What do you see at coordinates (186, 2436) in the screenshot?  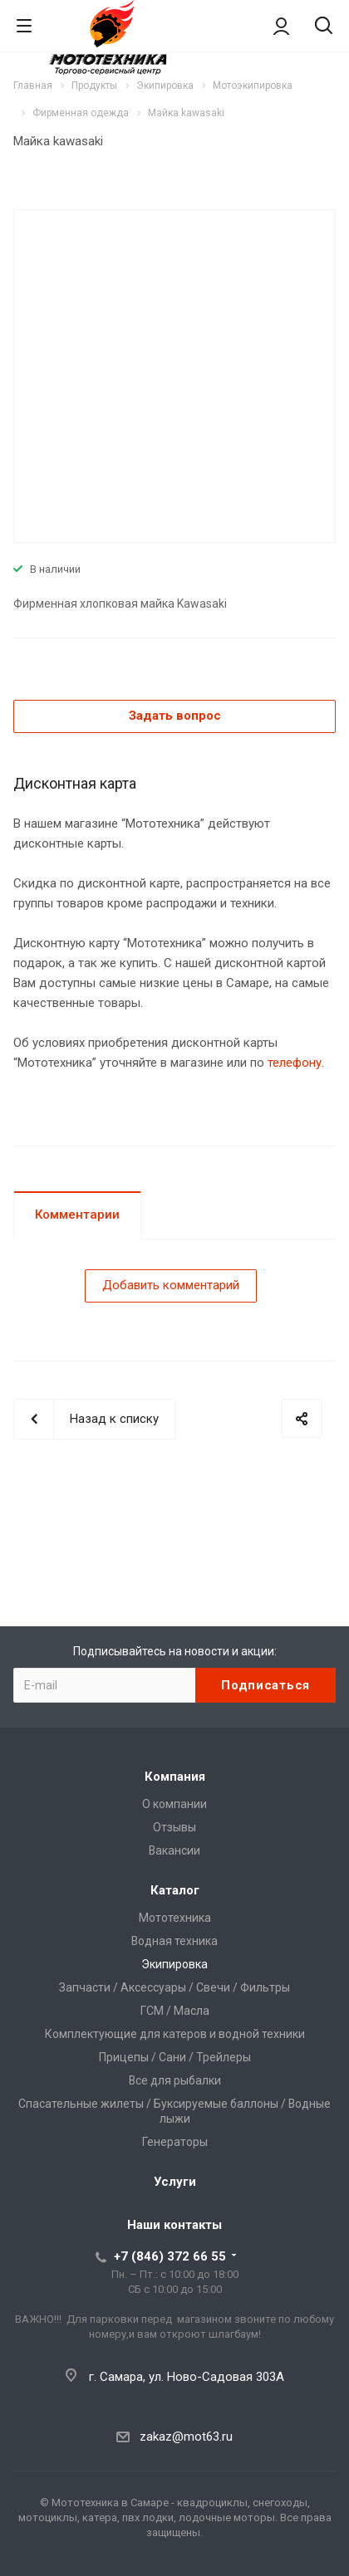 I see `zakaz@mot63.ru` at bounding box center [186, 2436].